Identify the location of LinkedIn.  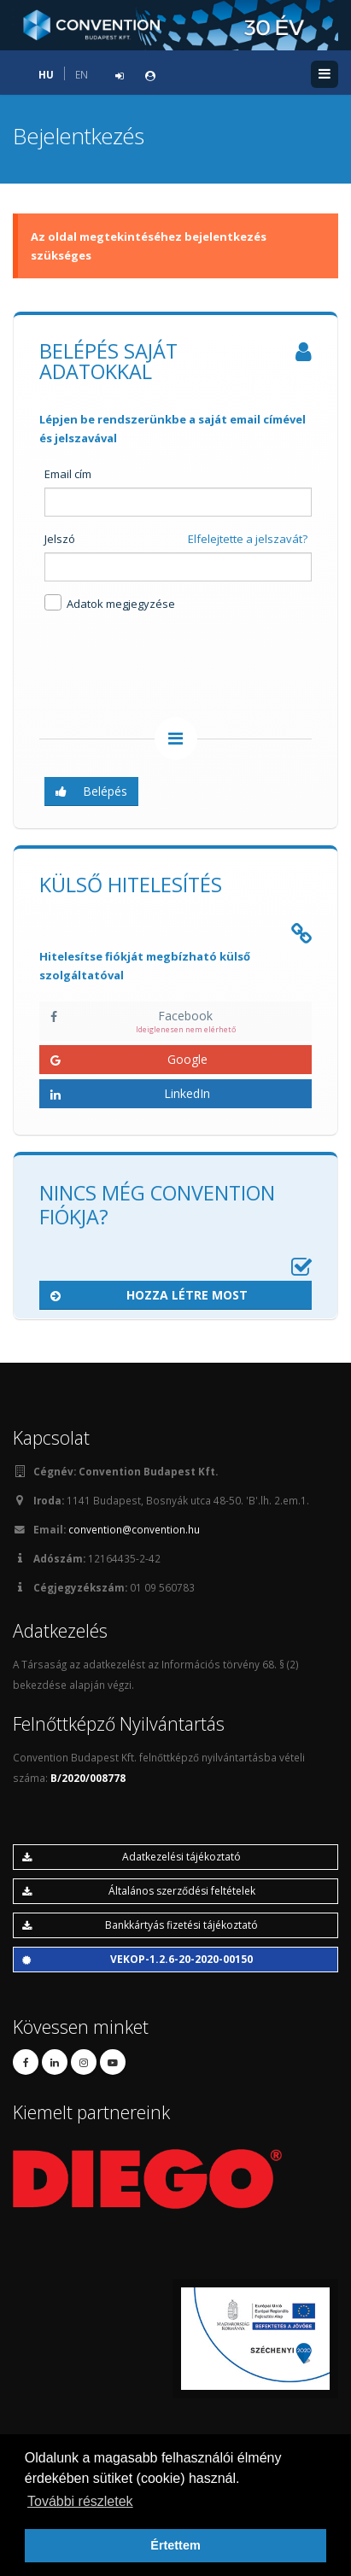
(130, 1093).